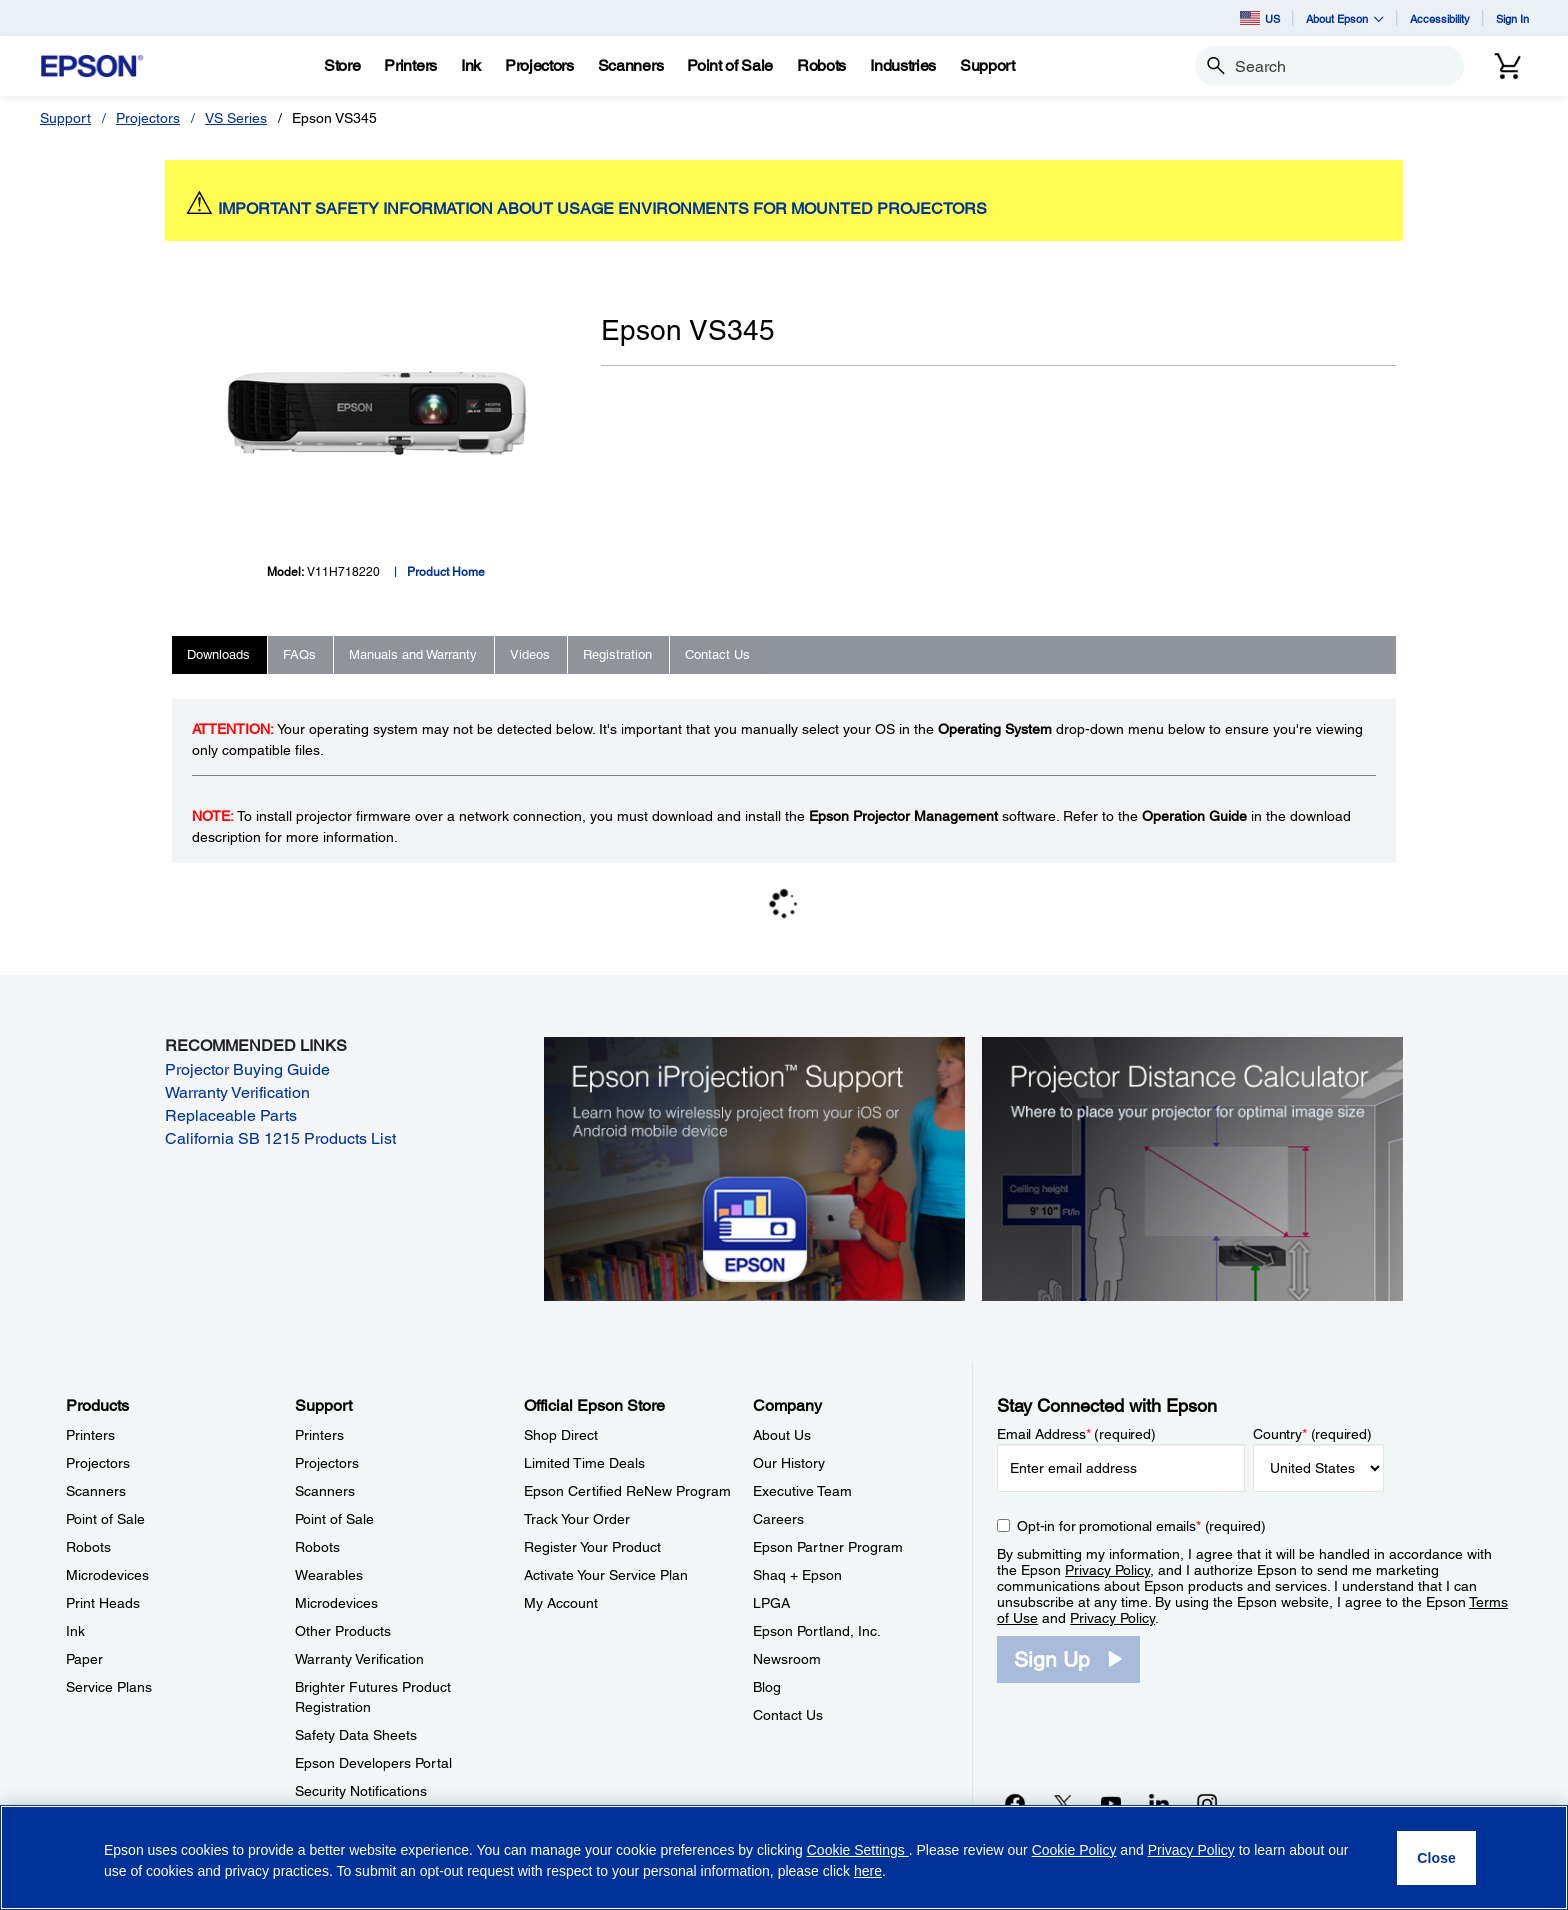 The height and width of the screenshot is (1910, 1568). What do you see at coordinates (584, 1463) in the screenshot?
I see `Limited Time Deals [Official Epson StoreLimited Time Deals]` at bounding box center [584, 1463].